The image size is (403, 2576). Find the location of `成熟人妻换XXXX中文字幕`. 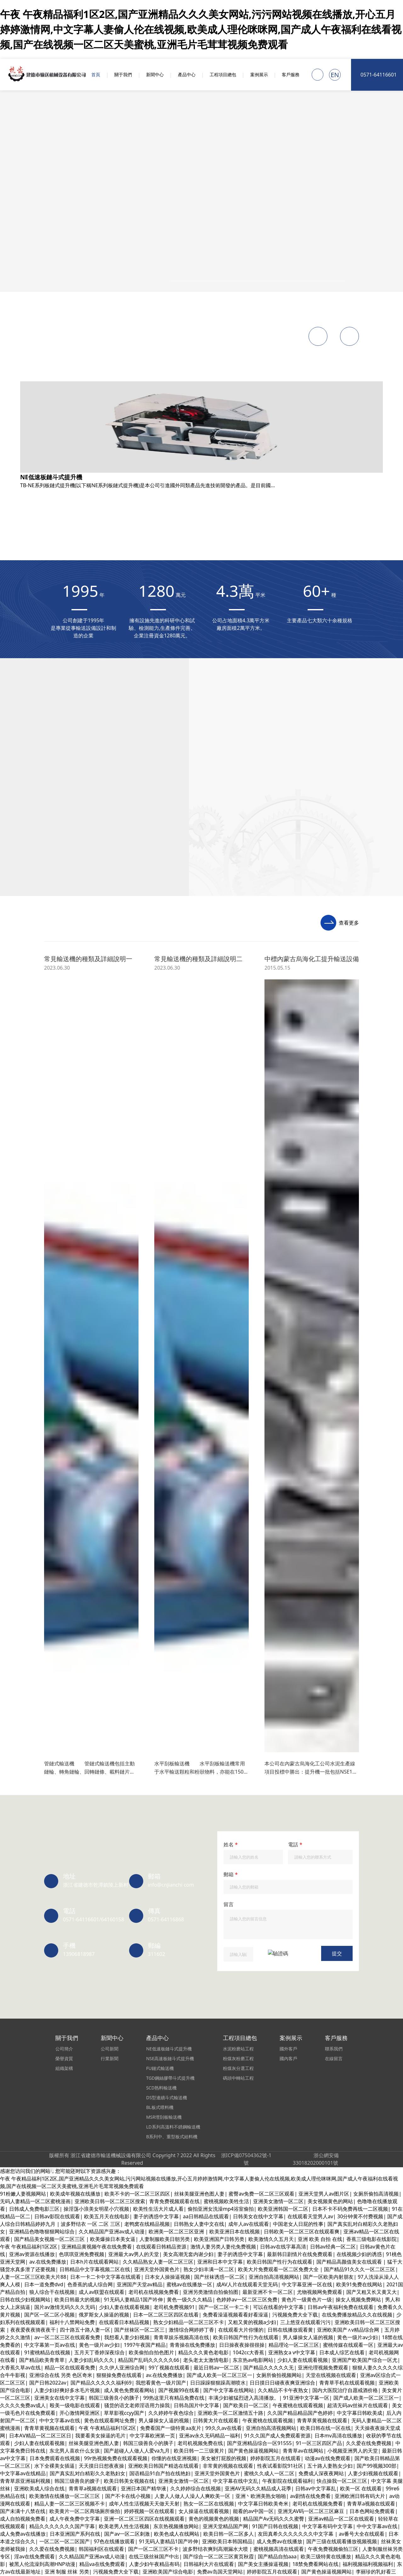

成熟人妻换XXXX中文字幕 is located at coordinates (48, 985).